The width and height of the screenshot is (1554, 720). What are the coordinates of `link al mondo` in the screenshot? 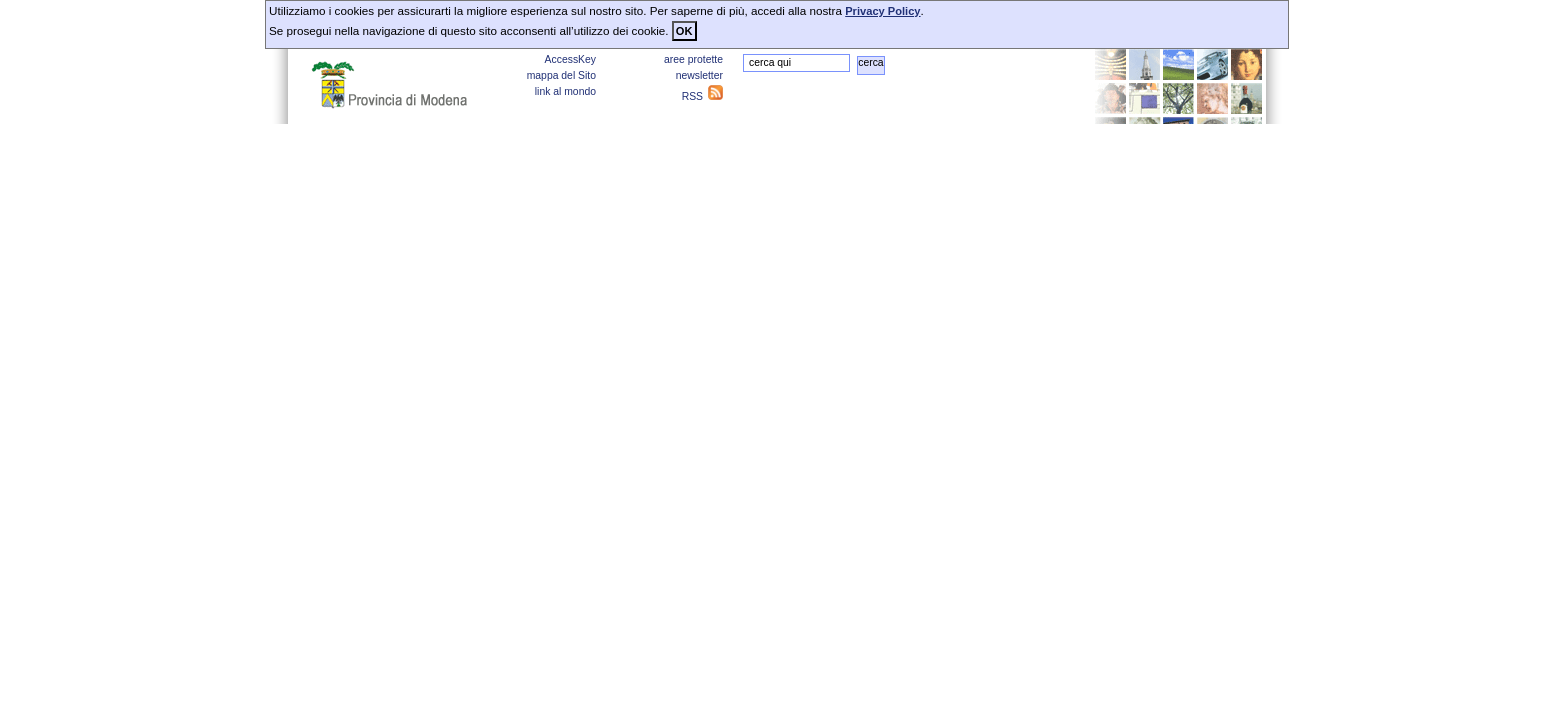 It's located at (565, 91).